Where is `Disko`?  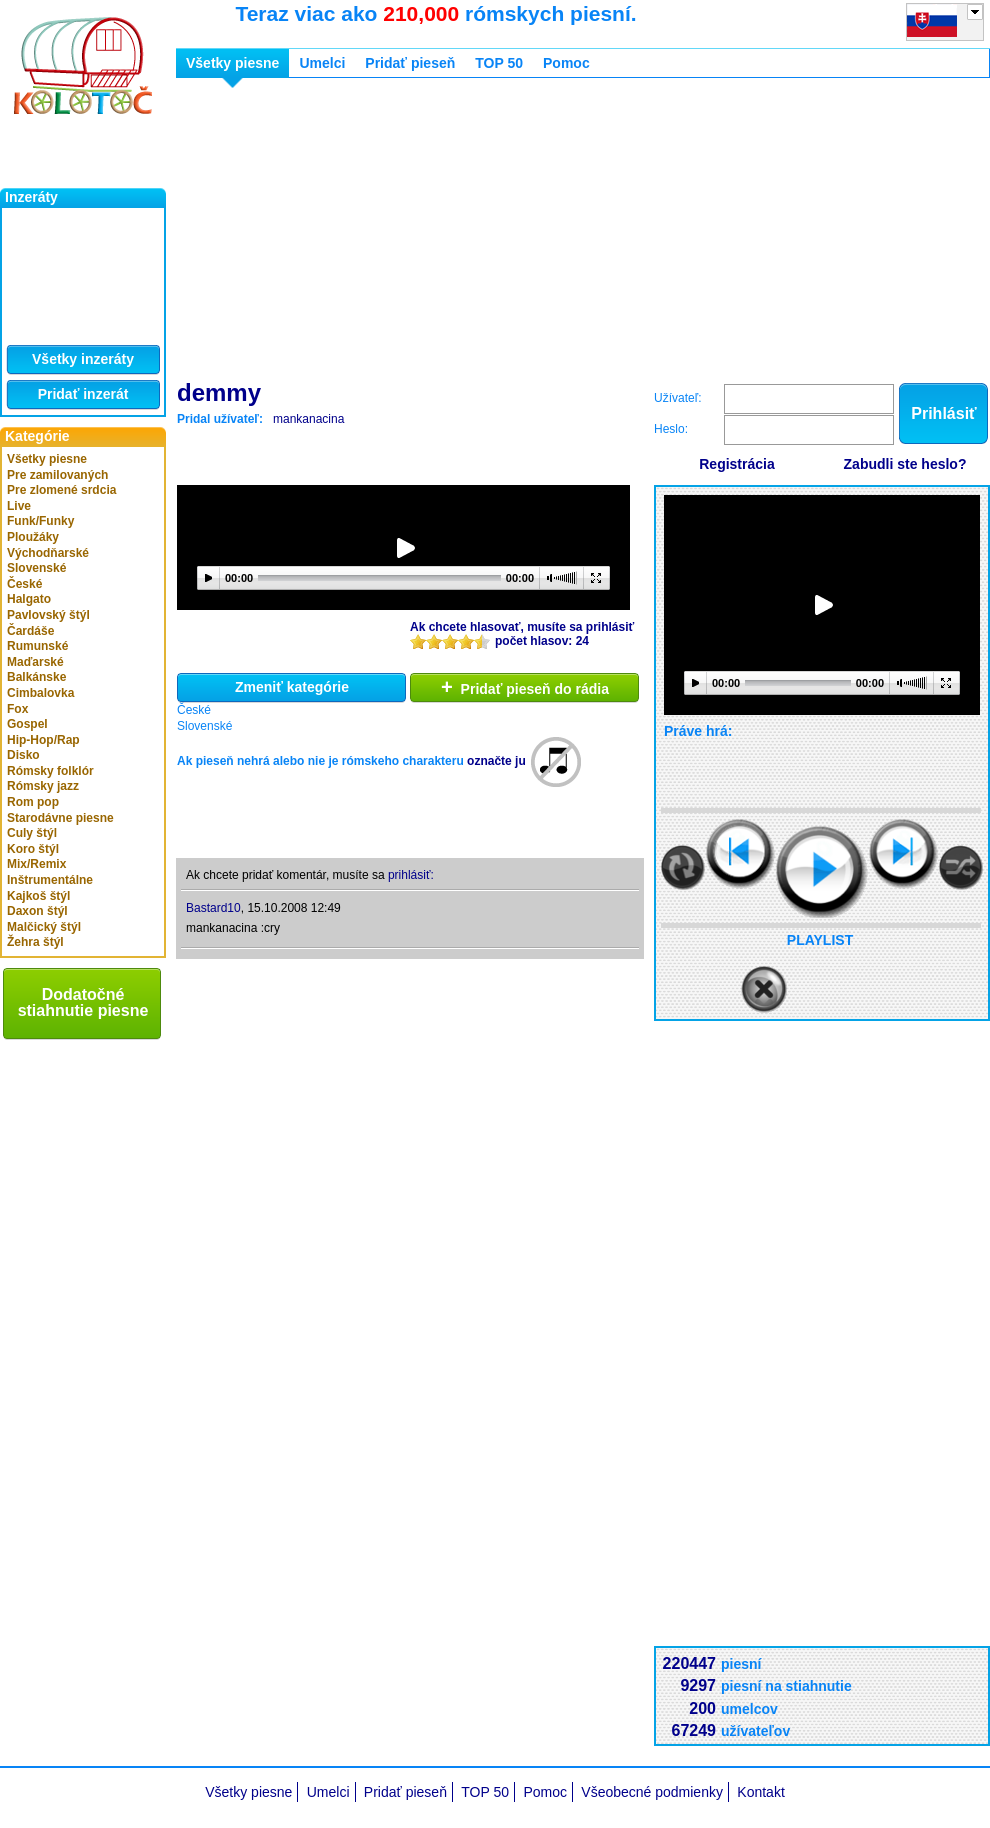 Disko is located at coordinates (23, 755).